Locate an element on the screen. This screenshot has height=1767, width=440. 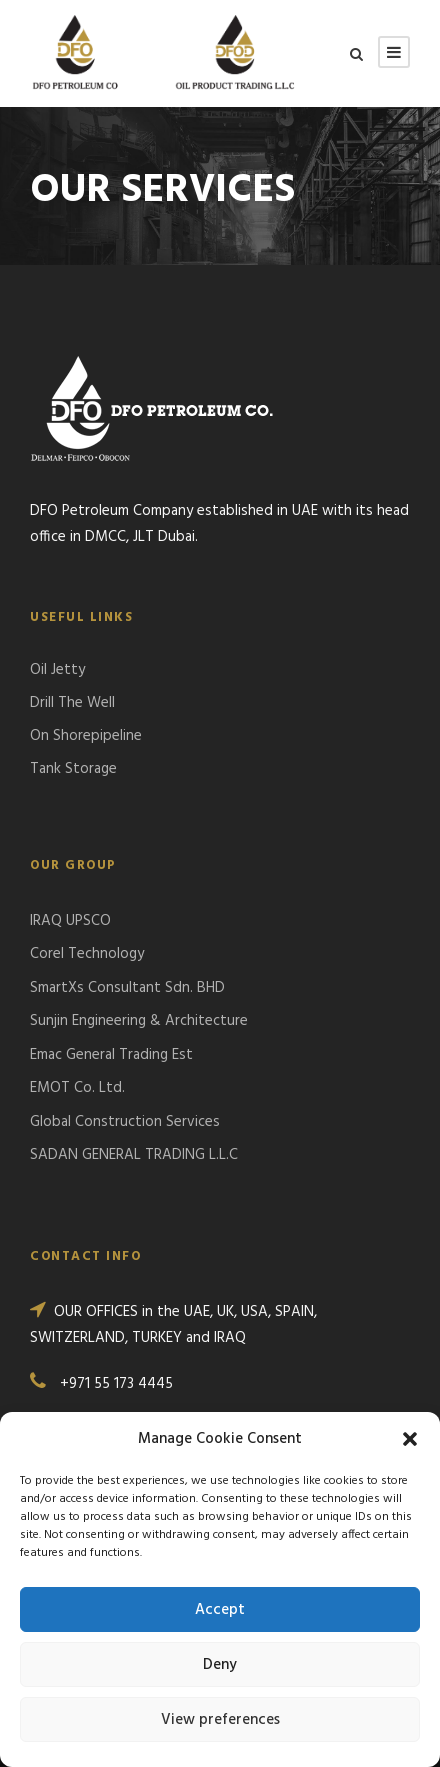
Deny is located at coordinates (220, 1665).